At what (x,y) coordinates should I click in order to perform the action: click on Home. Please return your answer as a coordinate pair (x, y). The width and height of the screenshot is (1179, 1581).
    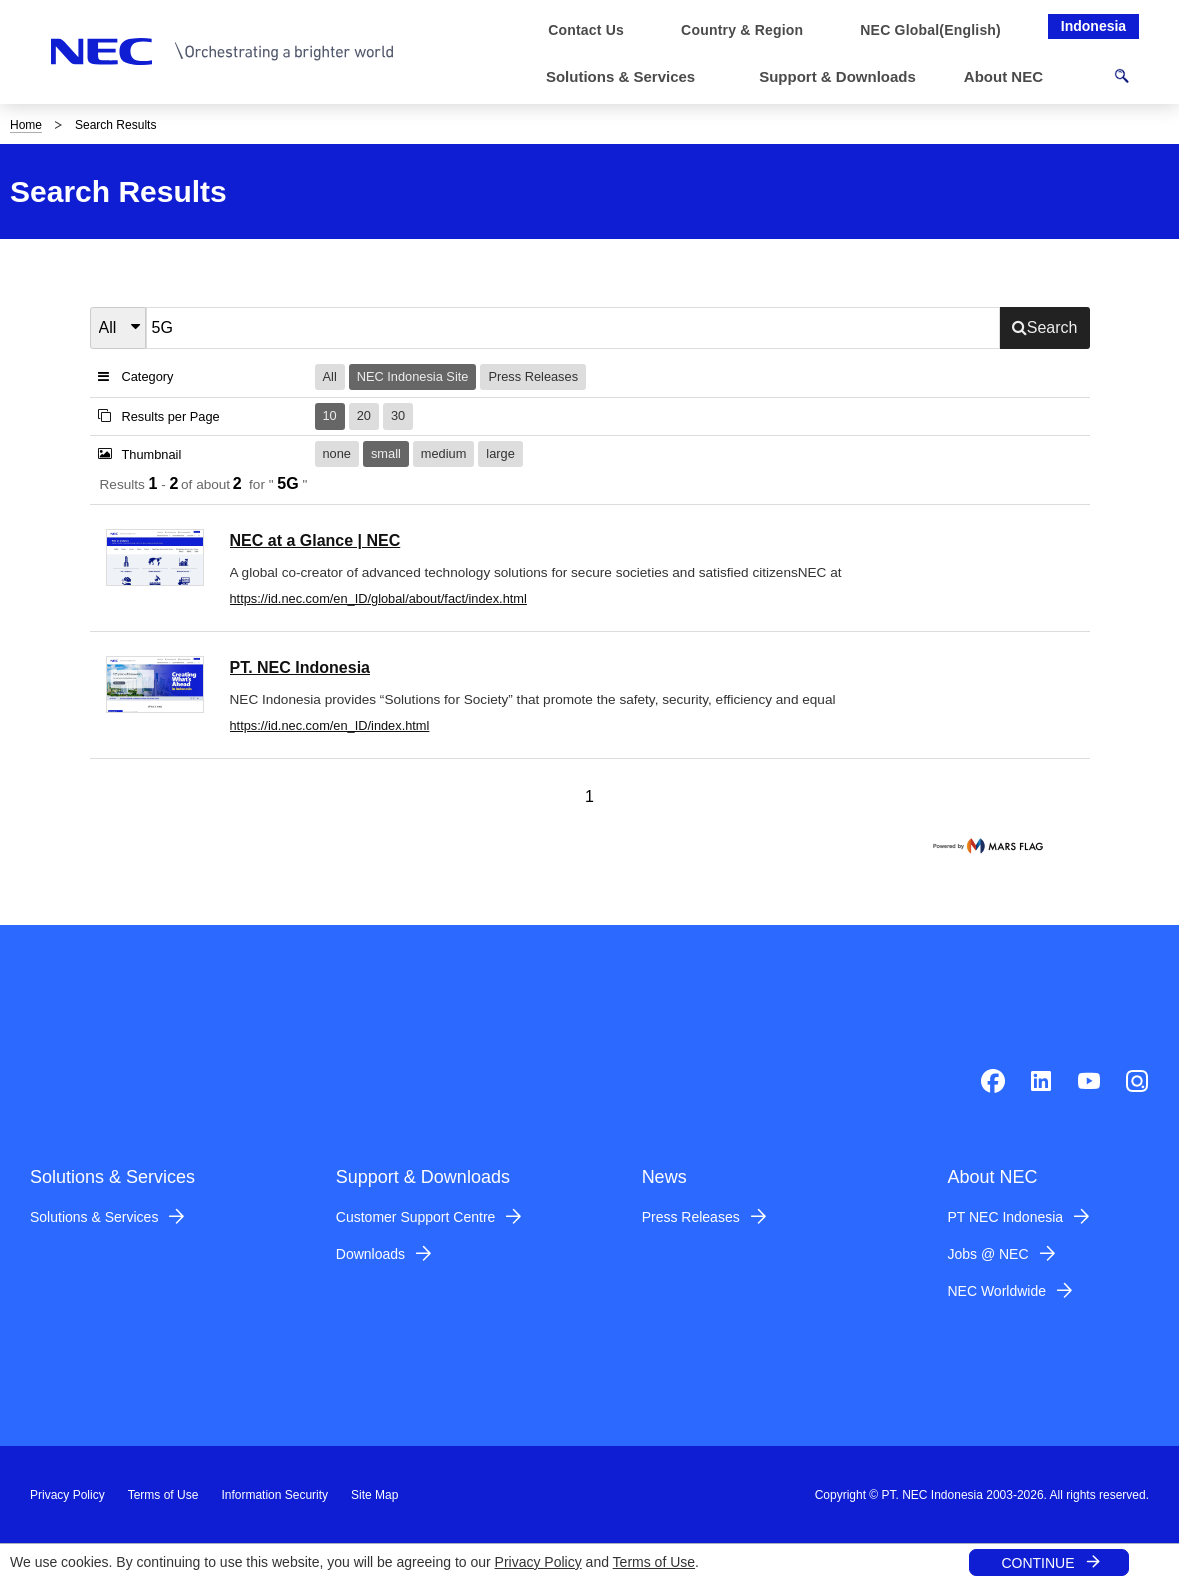
    Looking at the image, I should click on (26, 125).